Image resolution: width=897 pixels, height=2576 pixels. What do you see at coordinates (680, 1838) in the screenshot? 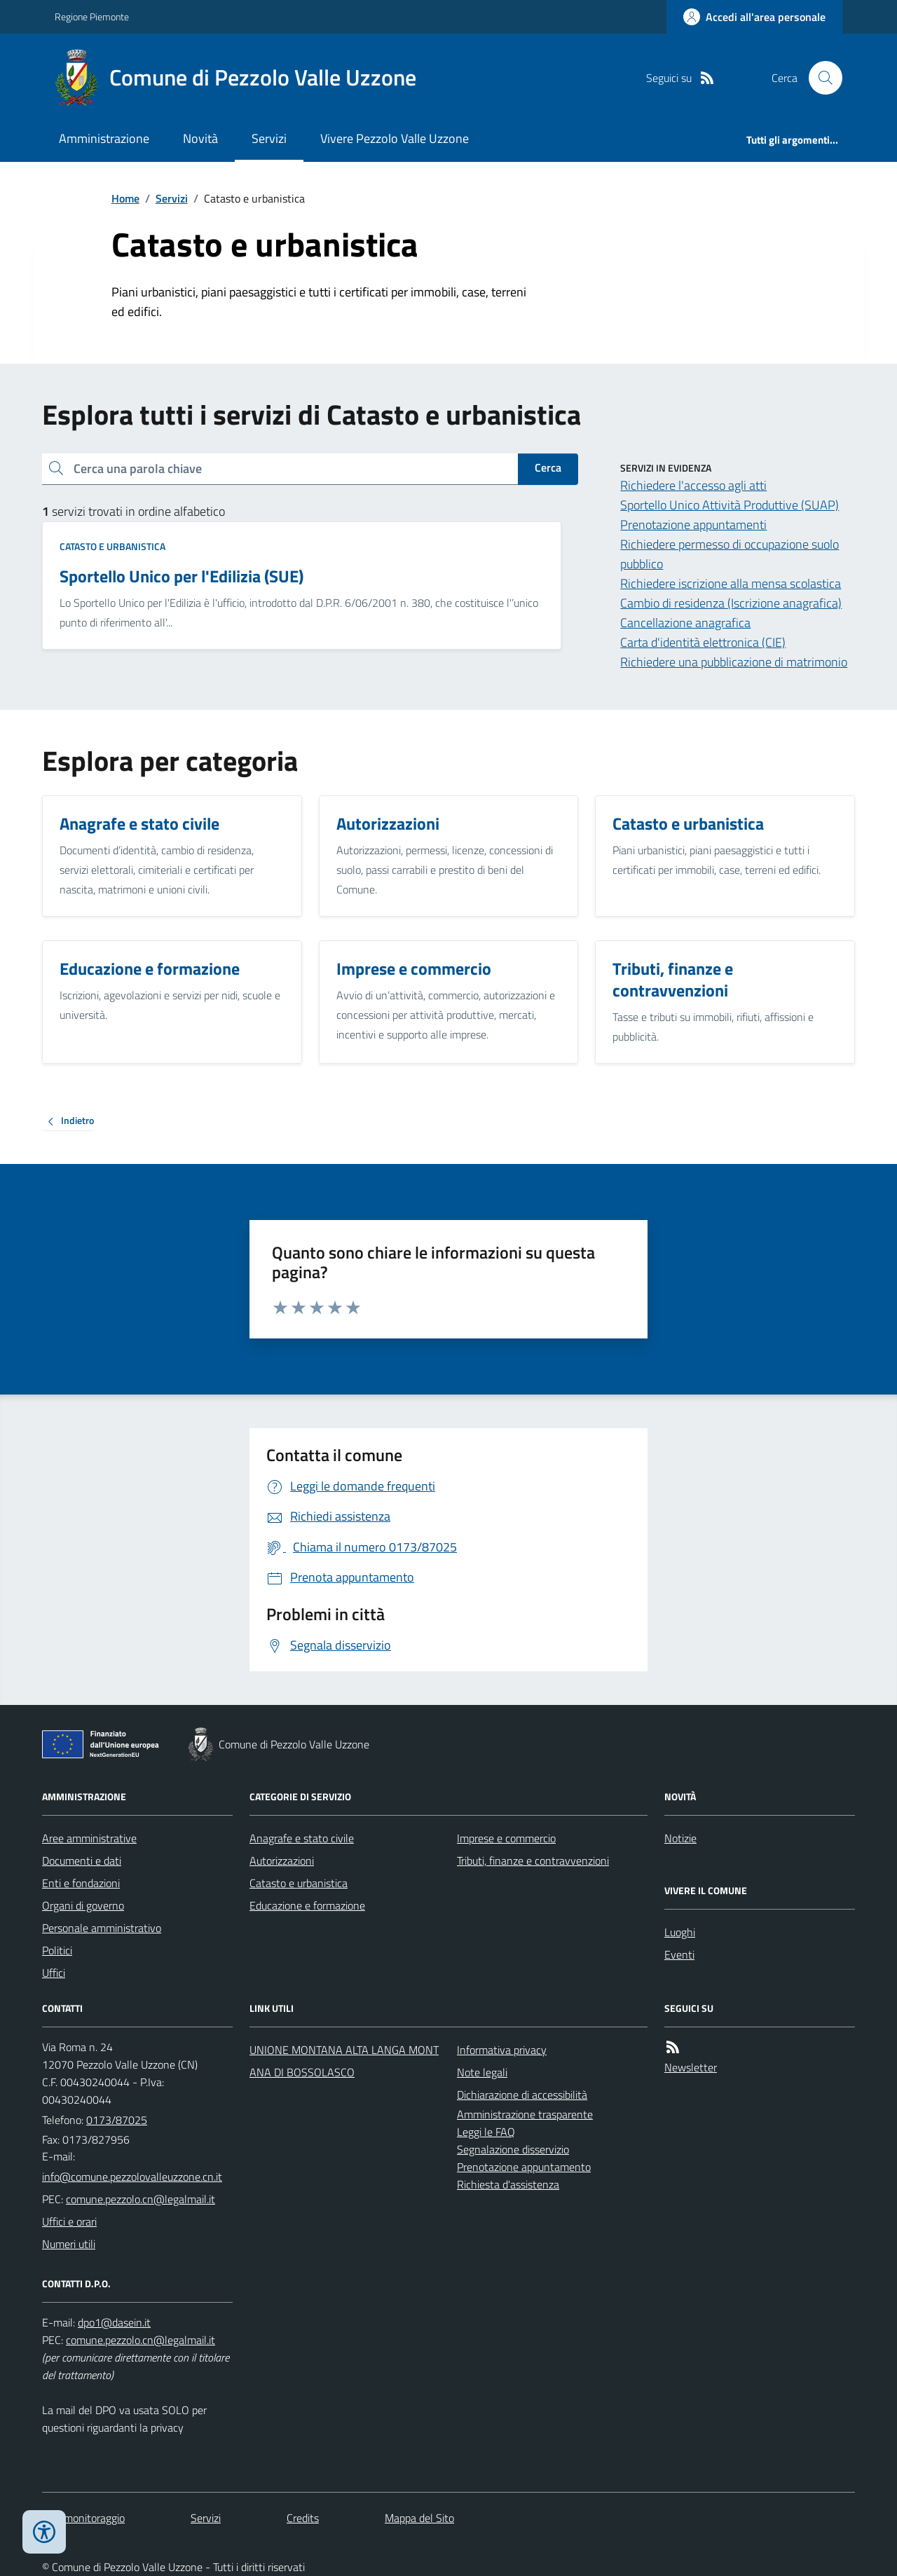
I see `Notizie` at bounding box center [680, 1838].